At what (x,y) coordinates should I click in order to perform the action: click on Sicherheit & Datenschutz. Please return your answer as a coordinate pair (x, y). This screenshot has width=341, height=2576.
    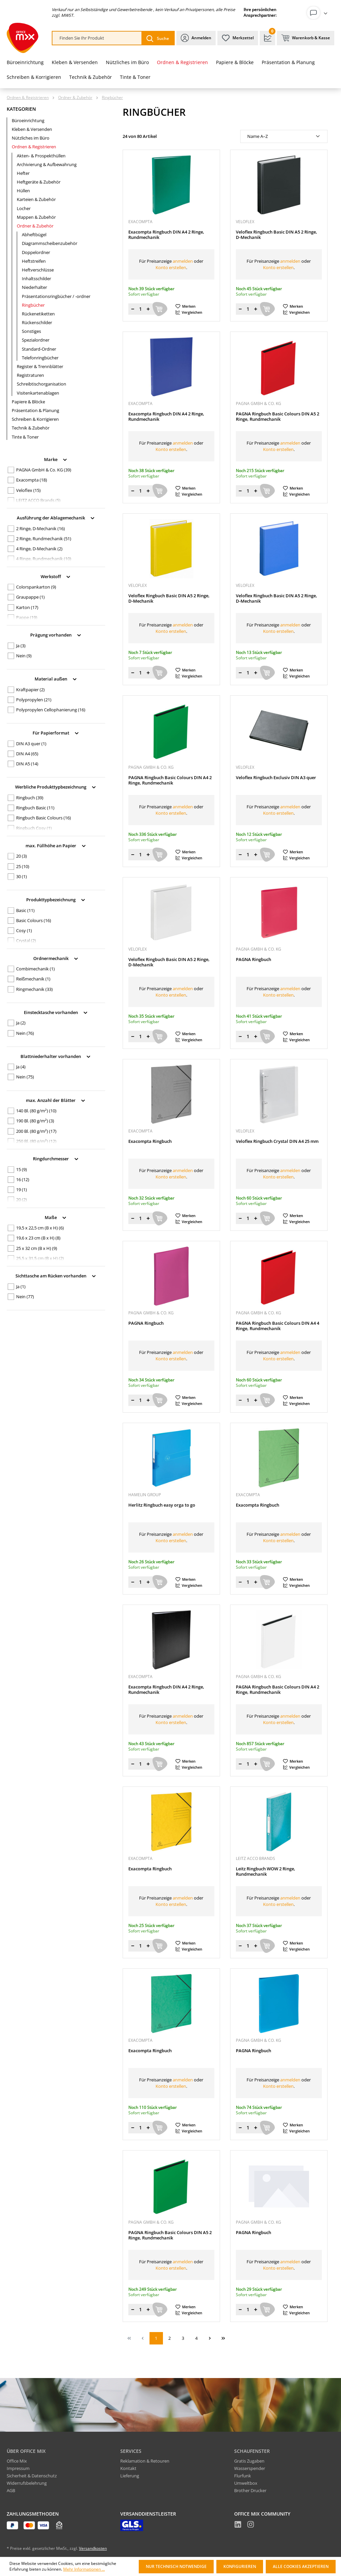
    Looking at the image, I should click on (32, 2476).